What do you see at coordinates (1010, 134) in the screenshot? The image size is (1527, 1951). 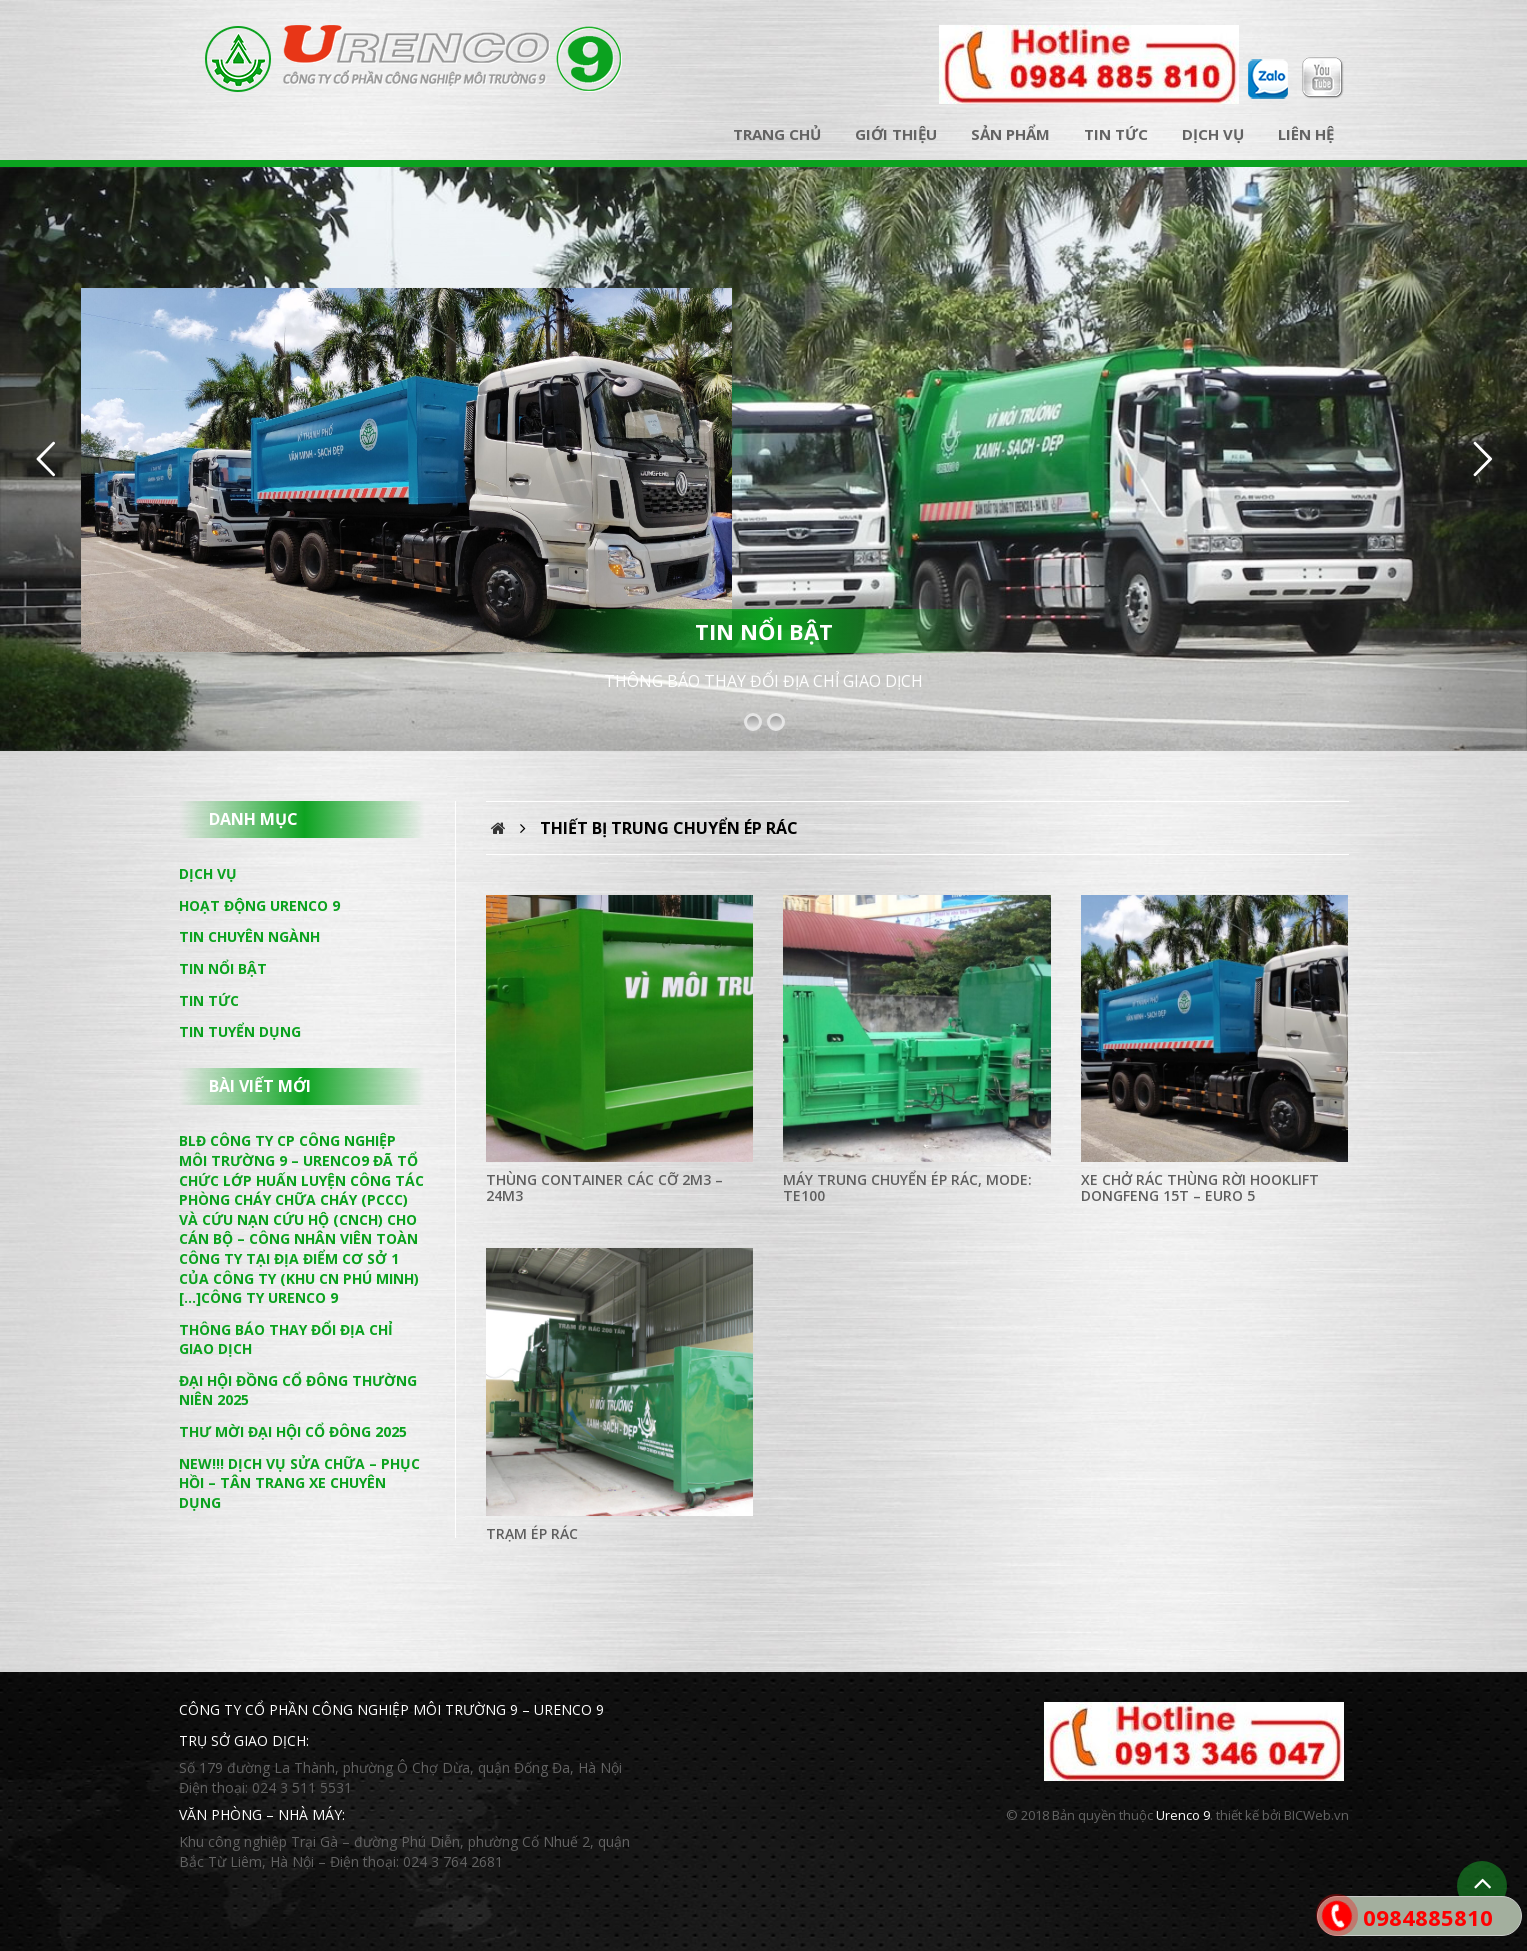 I see `Sản phẩm` at bounding box center [1010, 134].